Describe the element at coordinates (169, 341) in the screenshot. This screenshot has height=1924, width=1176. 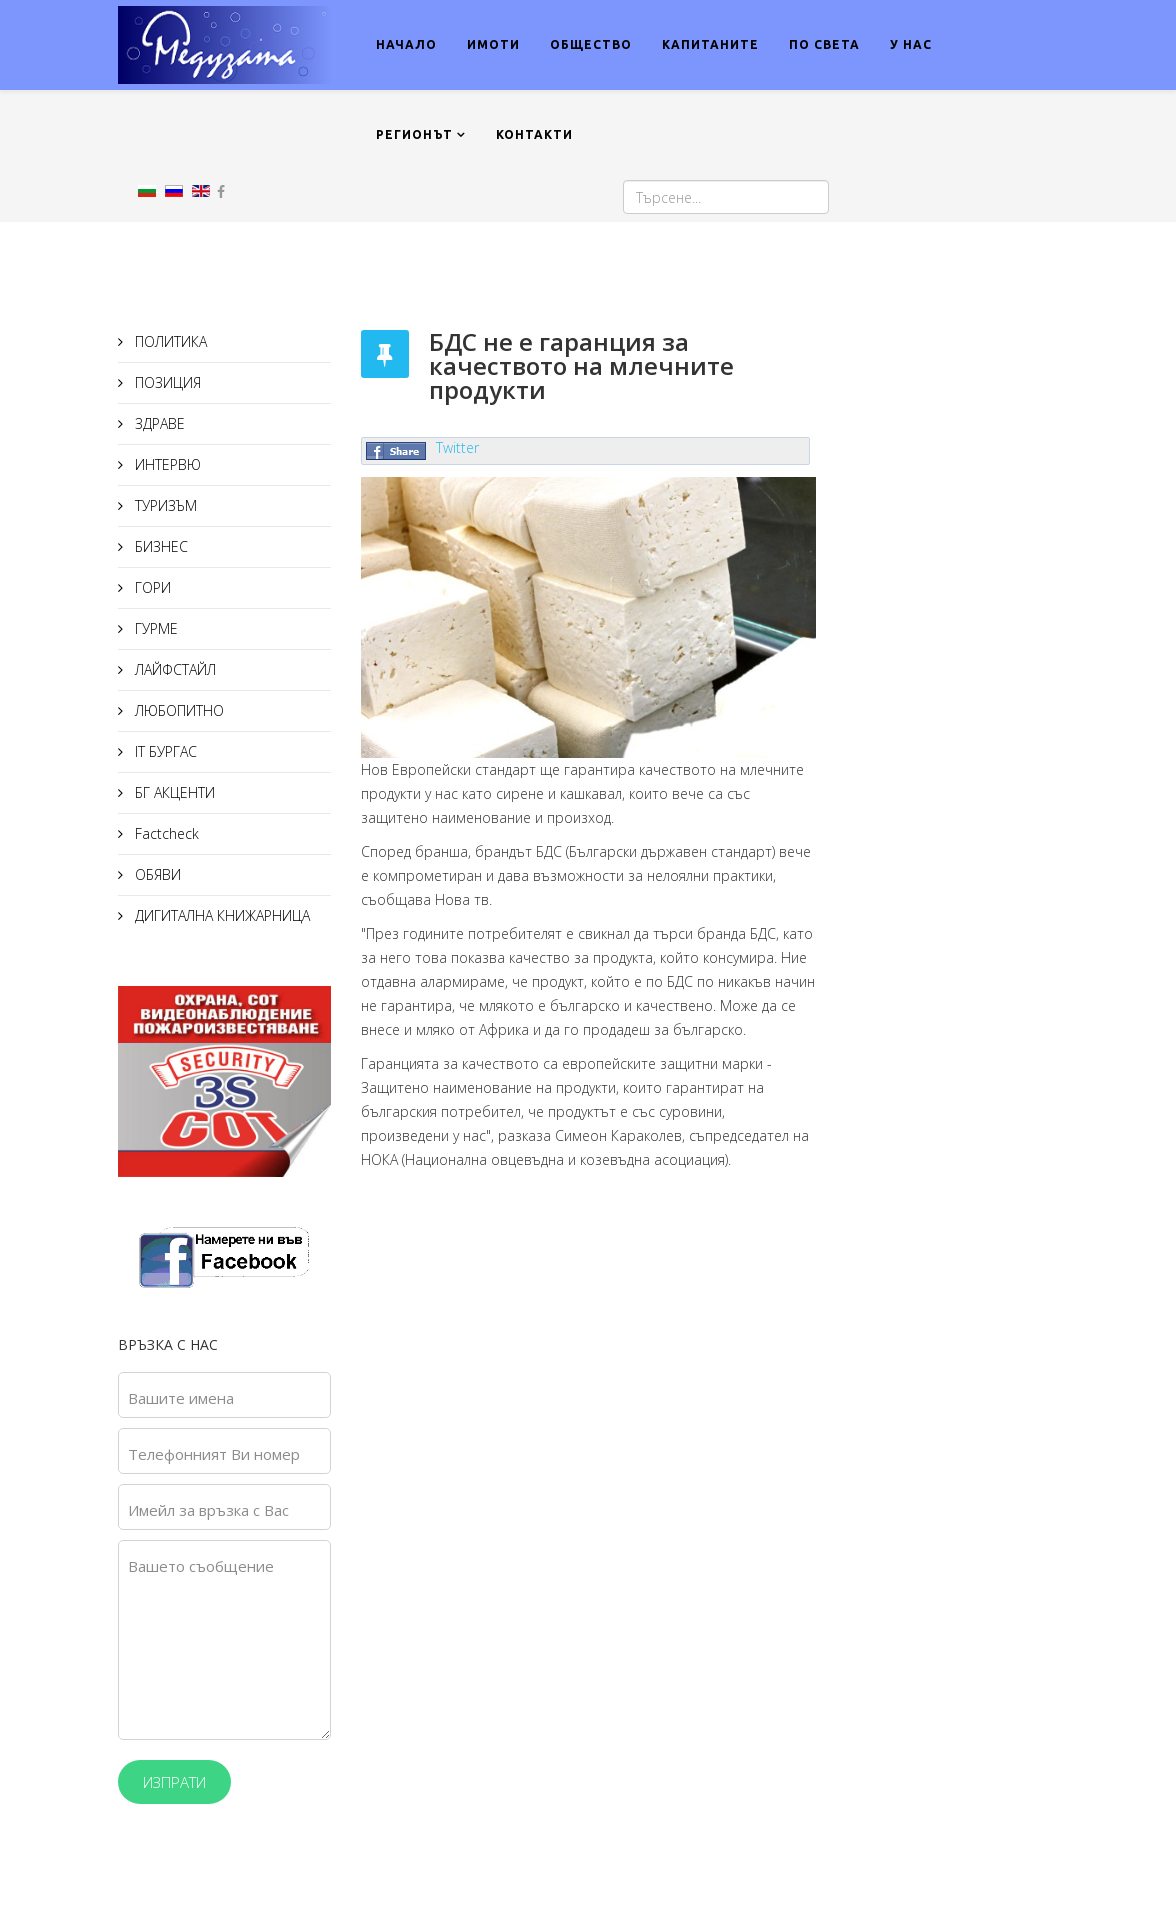
I see `ПОЛИТИКА` at that location.